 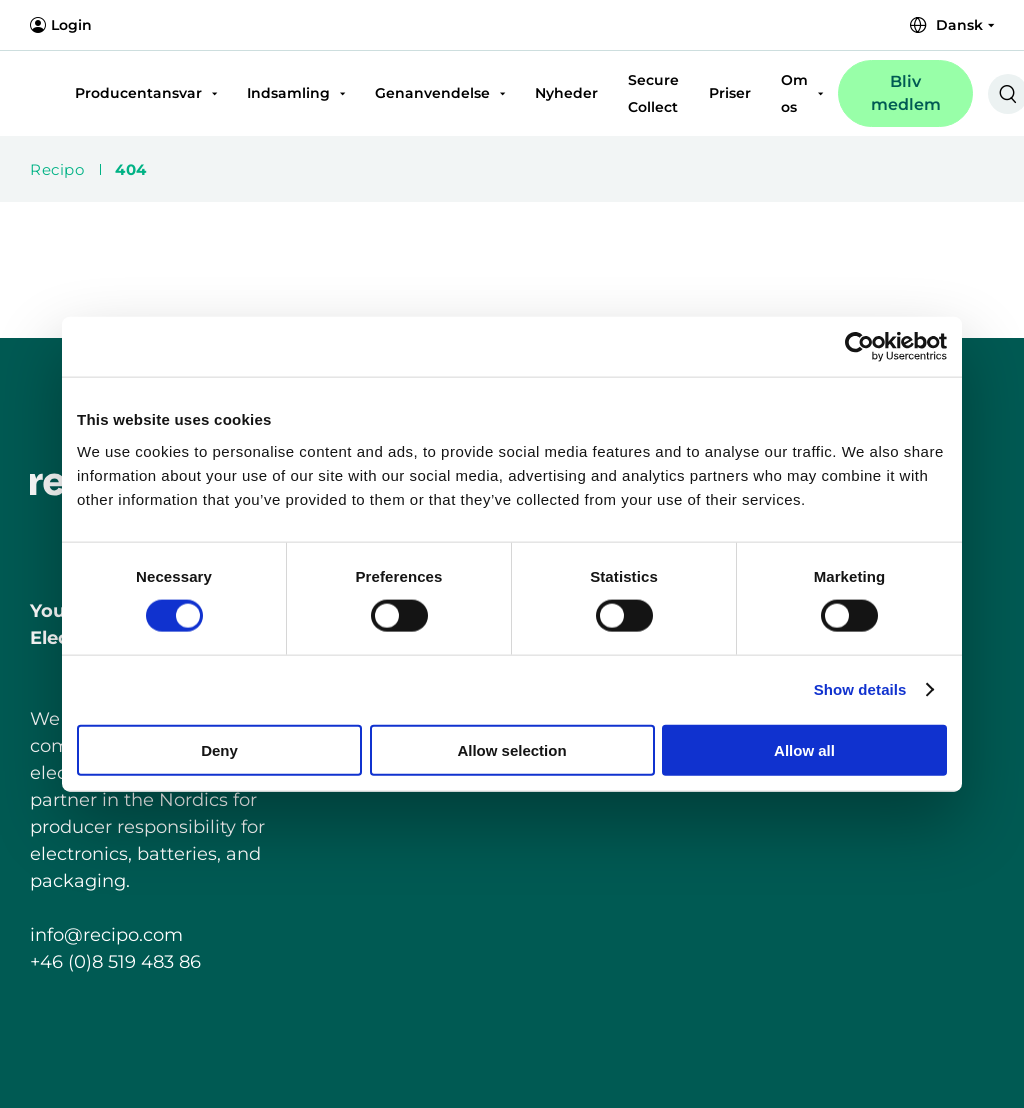 I want to click on Om os, so click(x=794, y=93).